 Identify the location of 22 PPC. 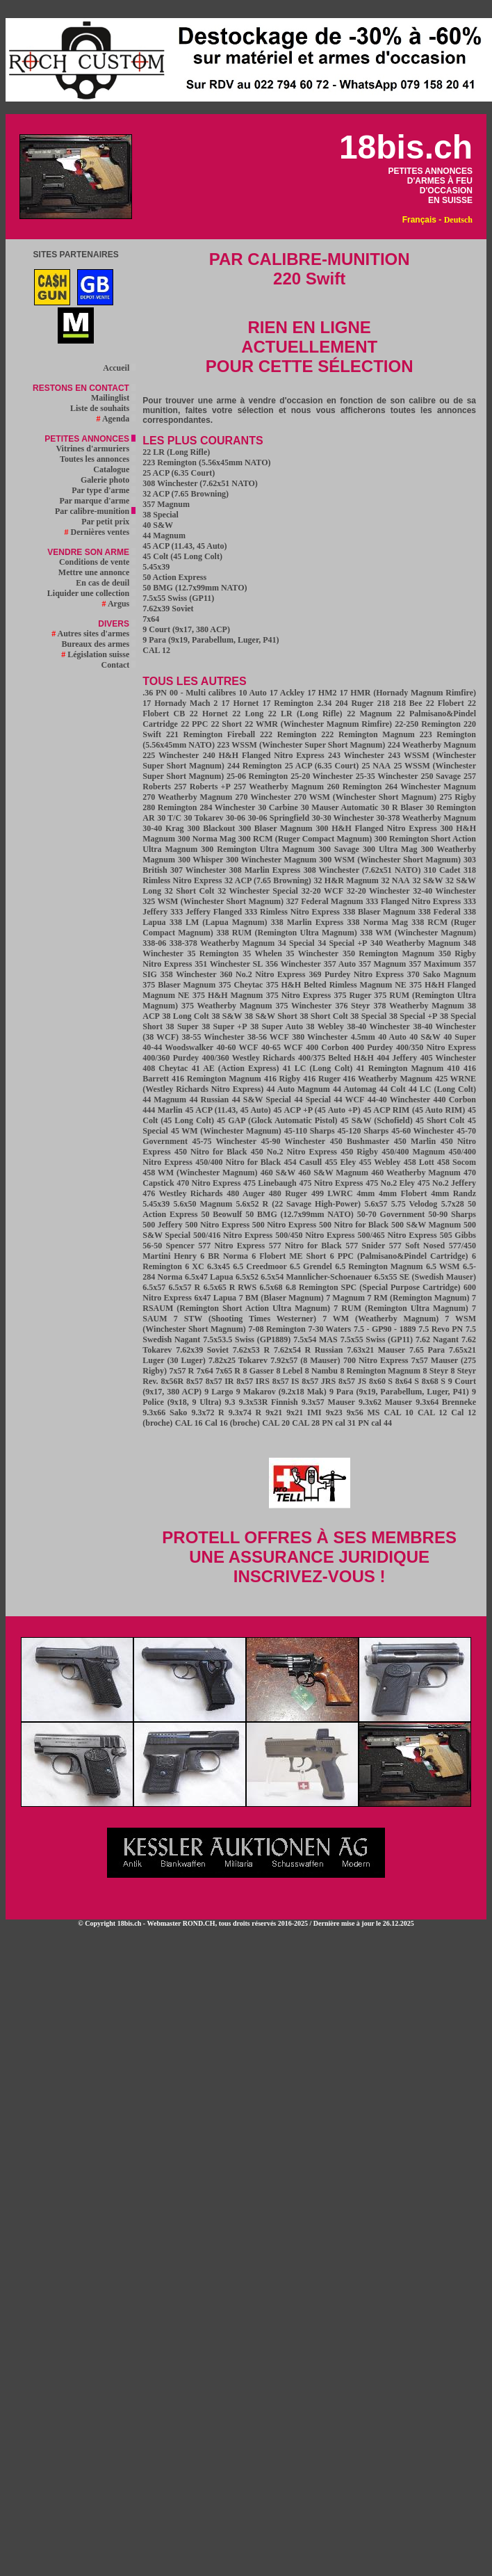
(194, 724).